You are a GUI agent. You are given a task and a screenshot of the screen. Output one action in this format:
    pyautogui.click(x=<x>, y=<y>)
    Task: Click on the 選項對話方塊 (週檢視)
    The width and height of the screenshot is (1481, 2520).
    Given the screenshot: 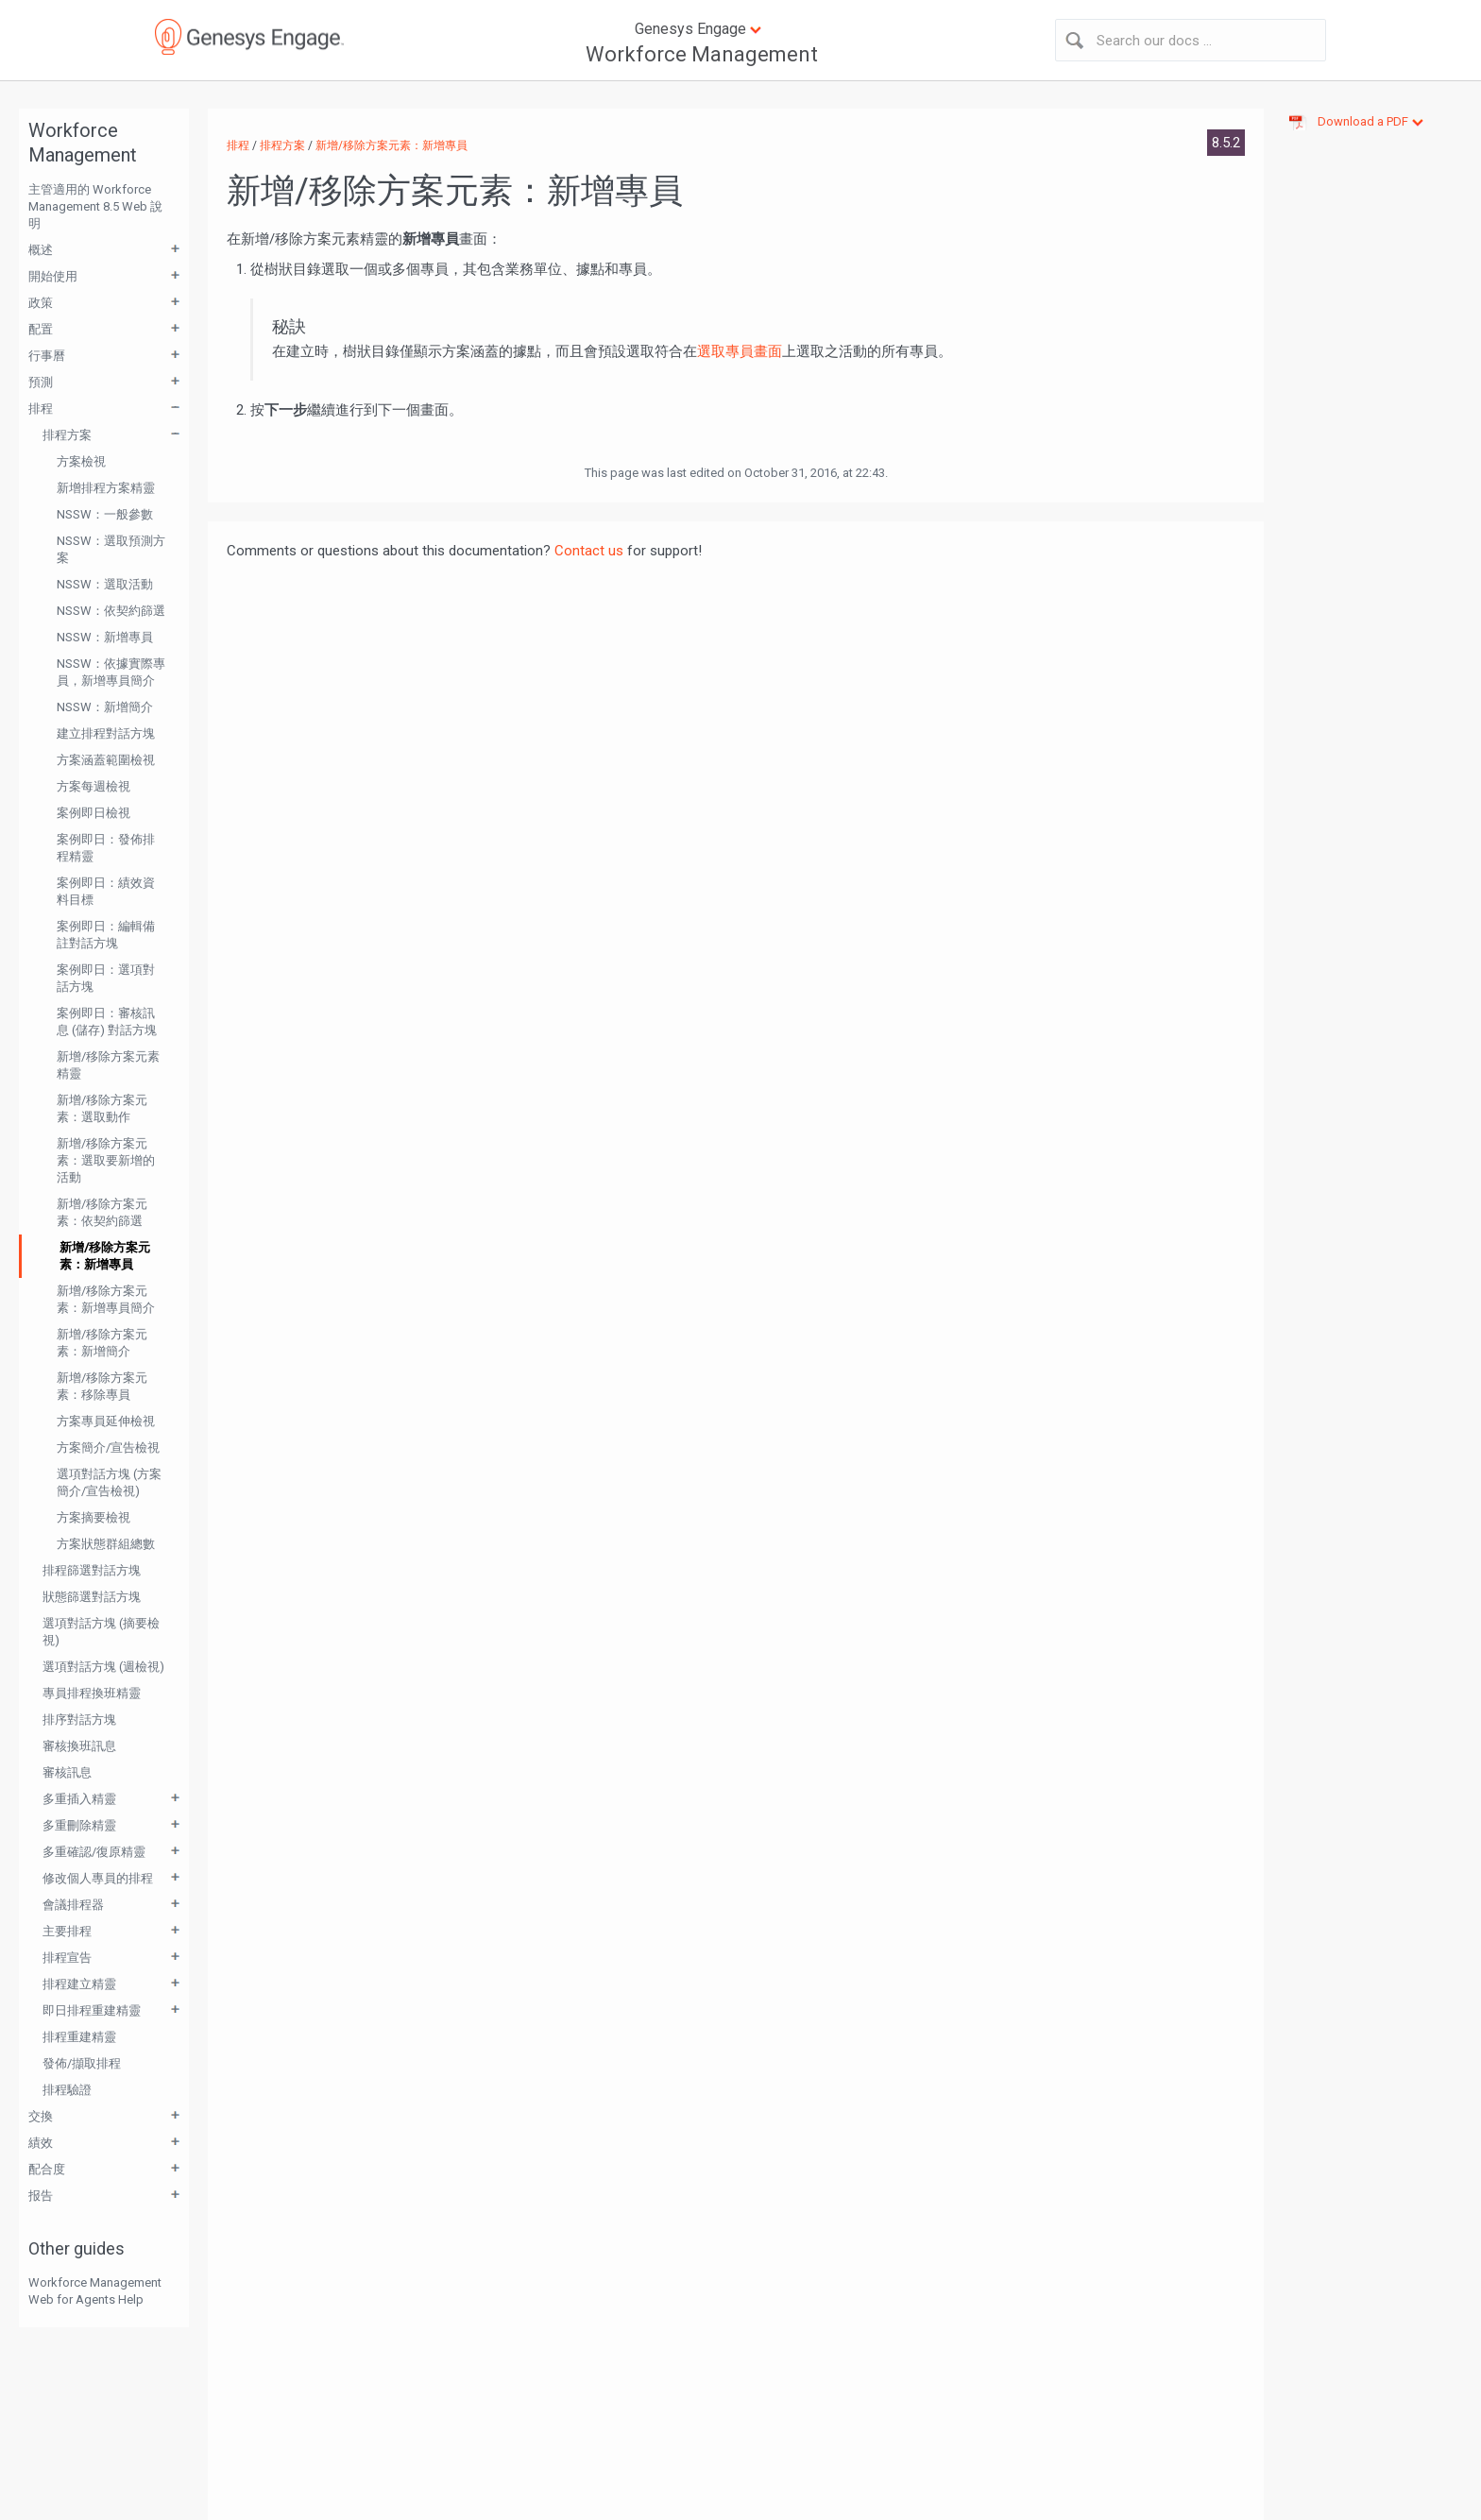 What is the action you would take?
    pyautogui.click(x=103, y=1667)
    